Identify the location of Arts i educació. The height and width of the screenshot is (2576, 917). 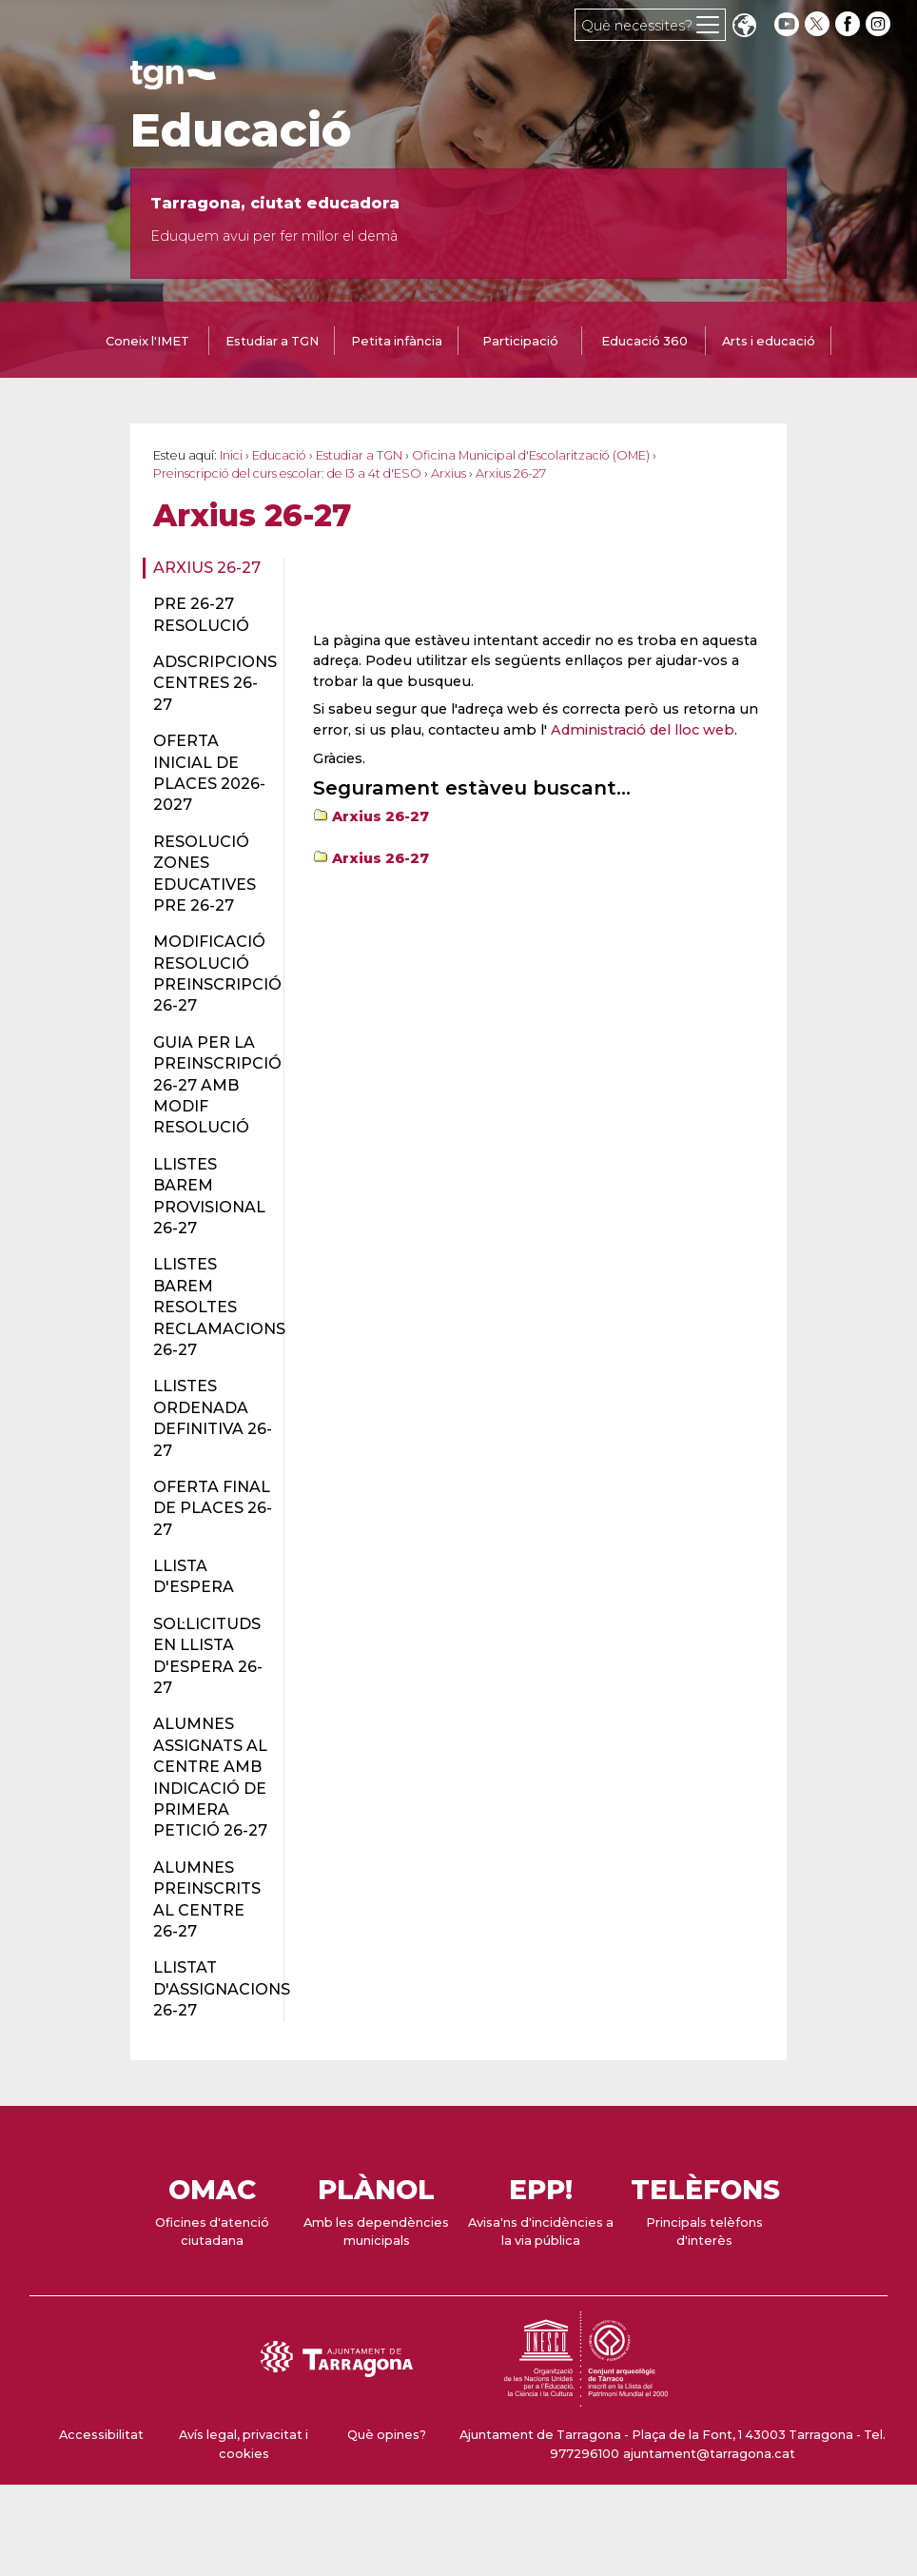
(768, 341).